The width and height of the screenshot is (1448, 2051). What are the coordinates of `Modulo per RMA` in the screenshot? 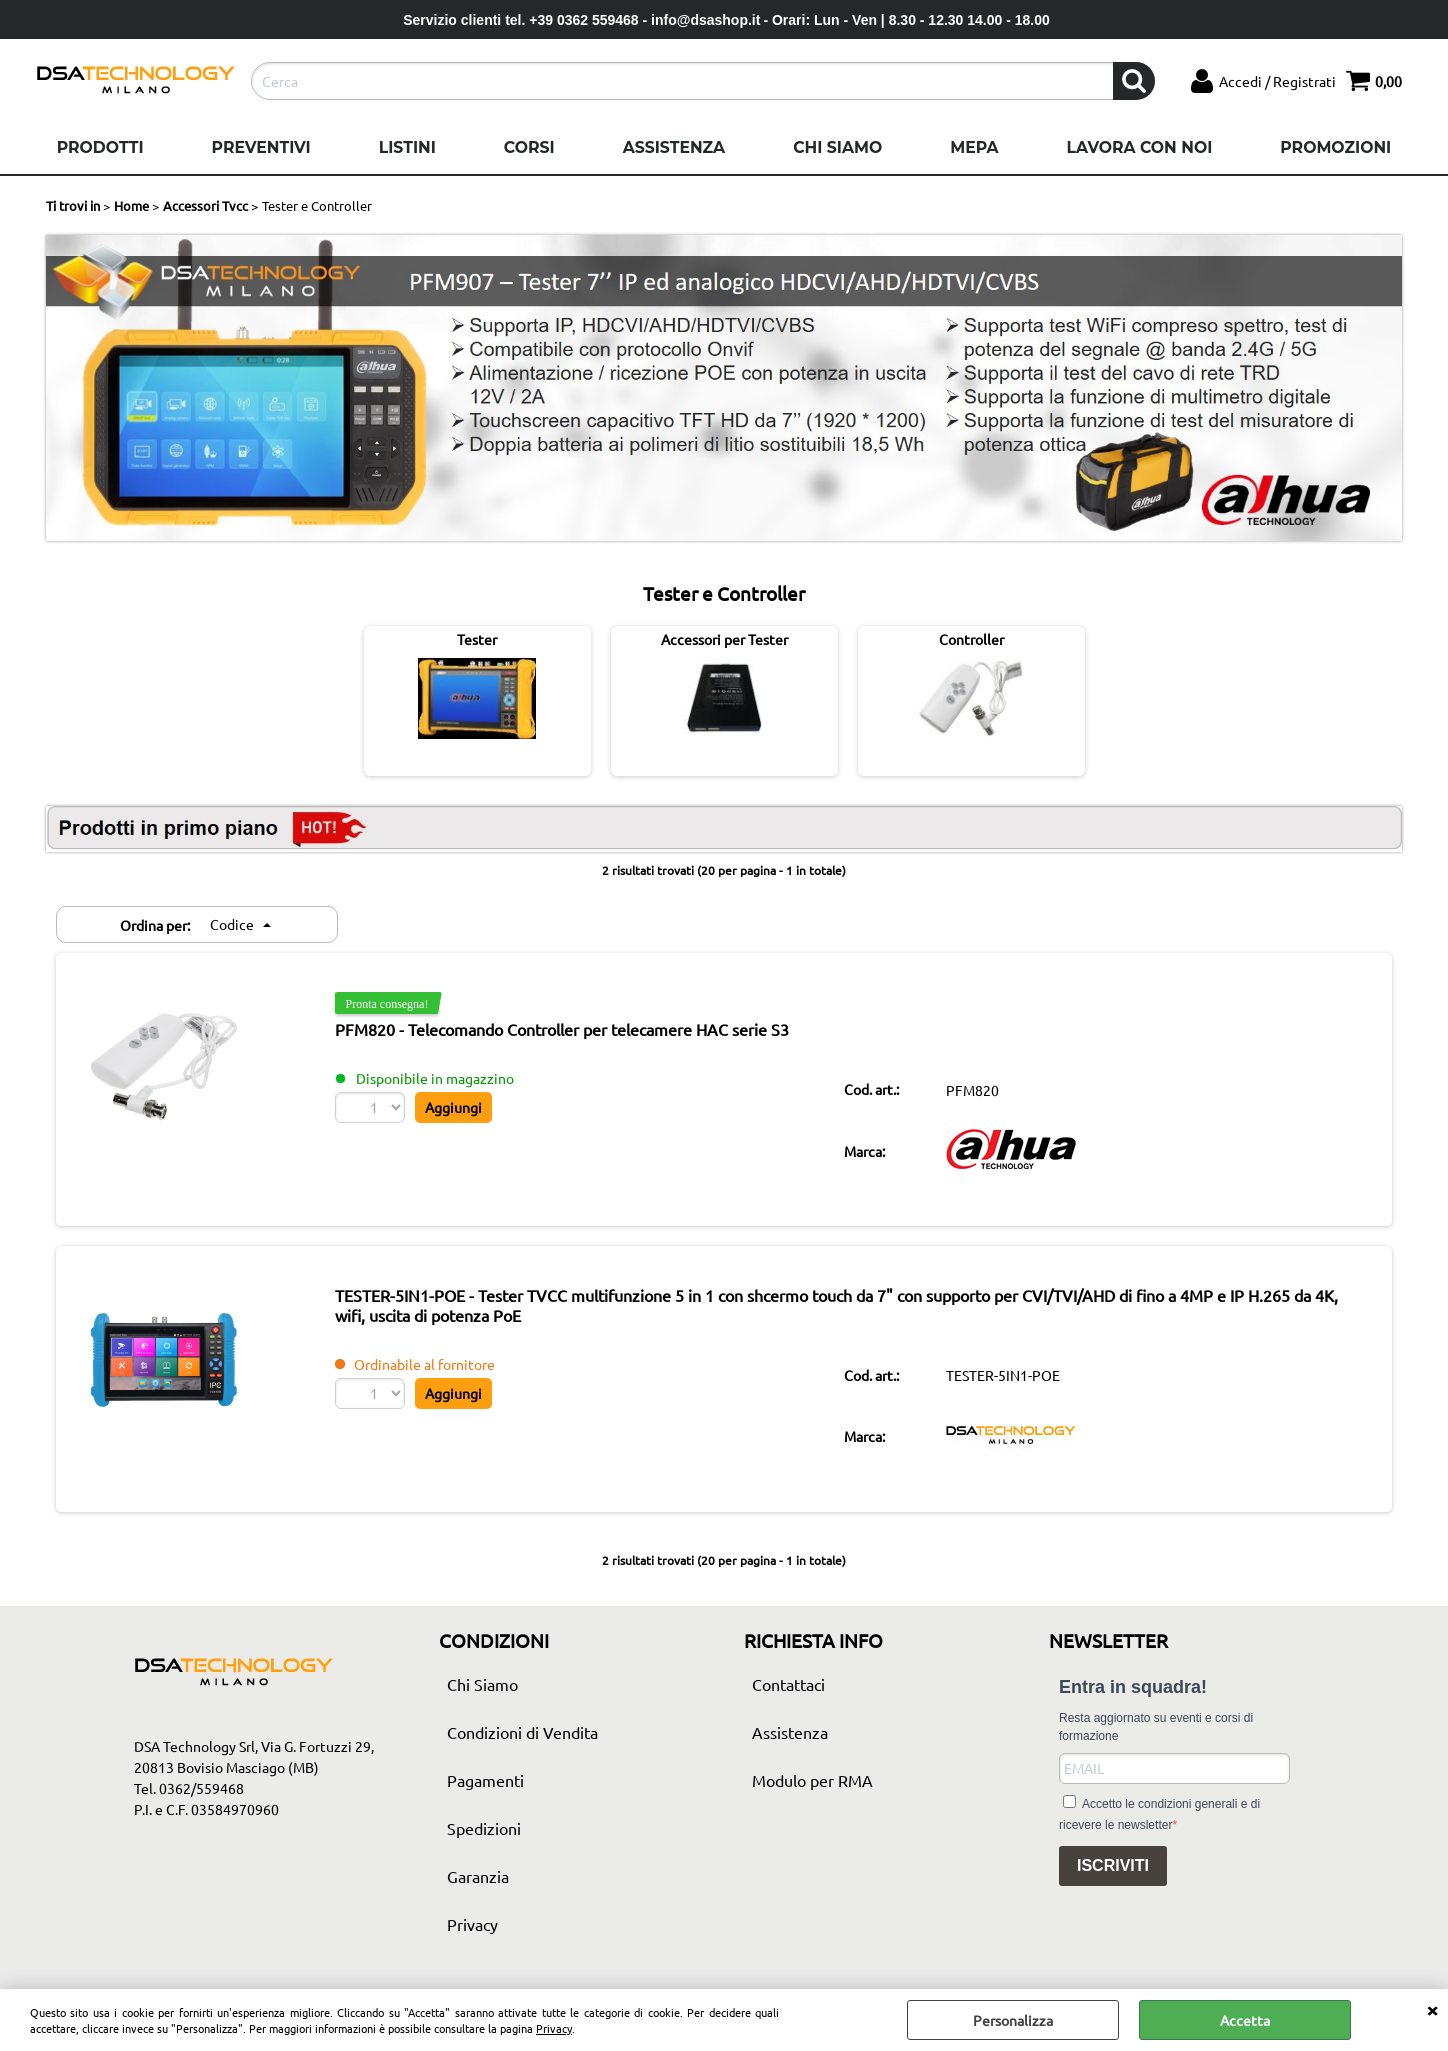 It's located at (812, 1784).